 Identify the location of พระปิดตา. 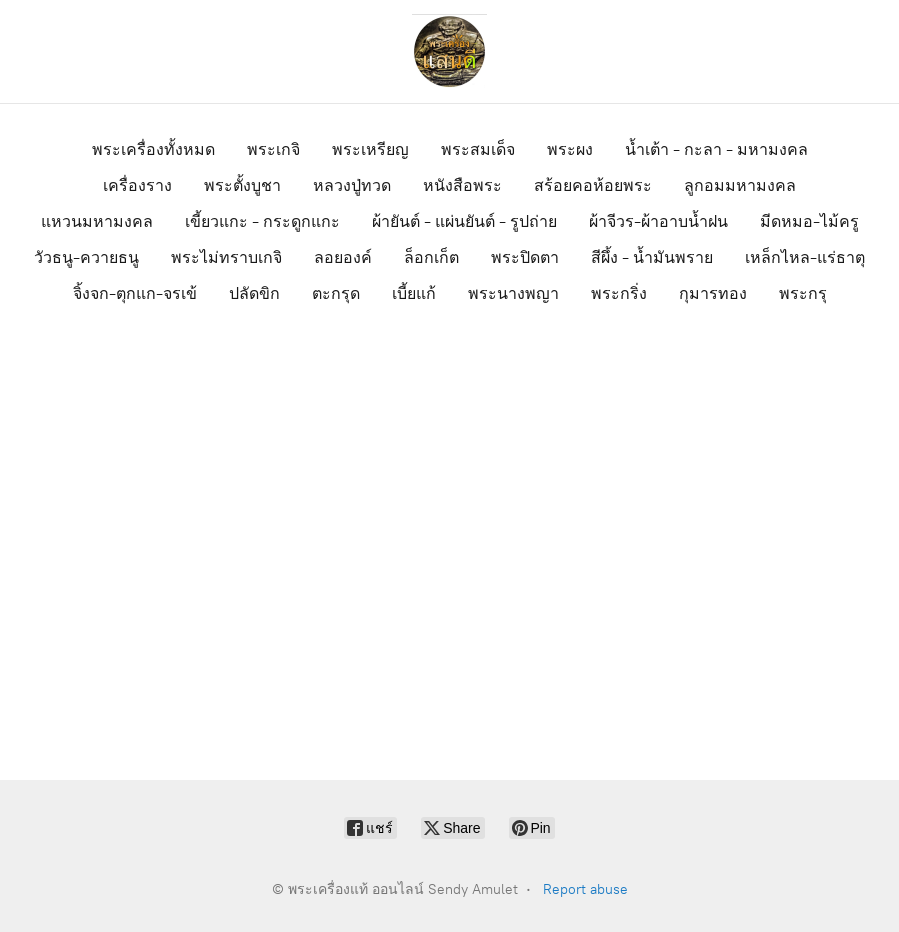
(525, 257).